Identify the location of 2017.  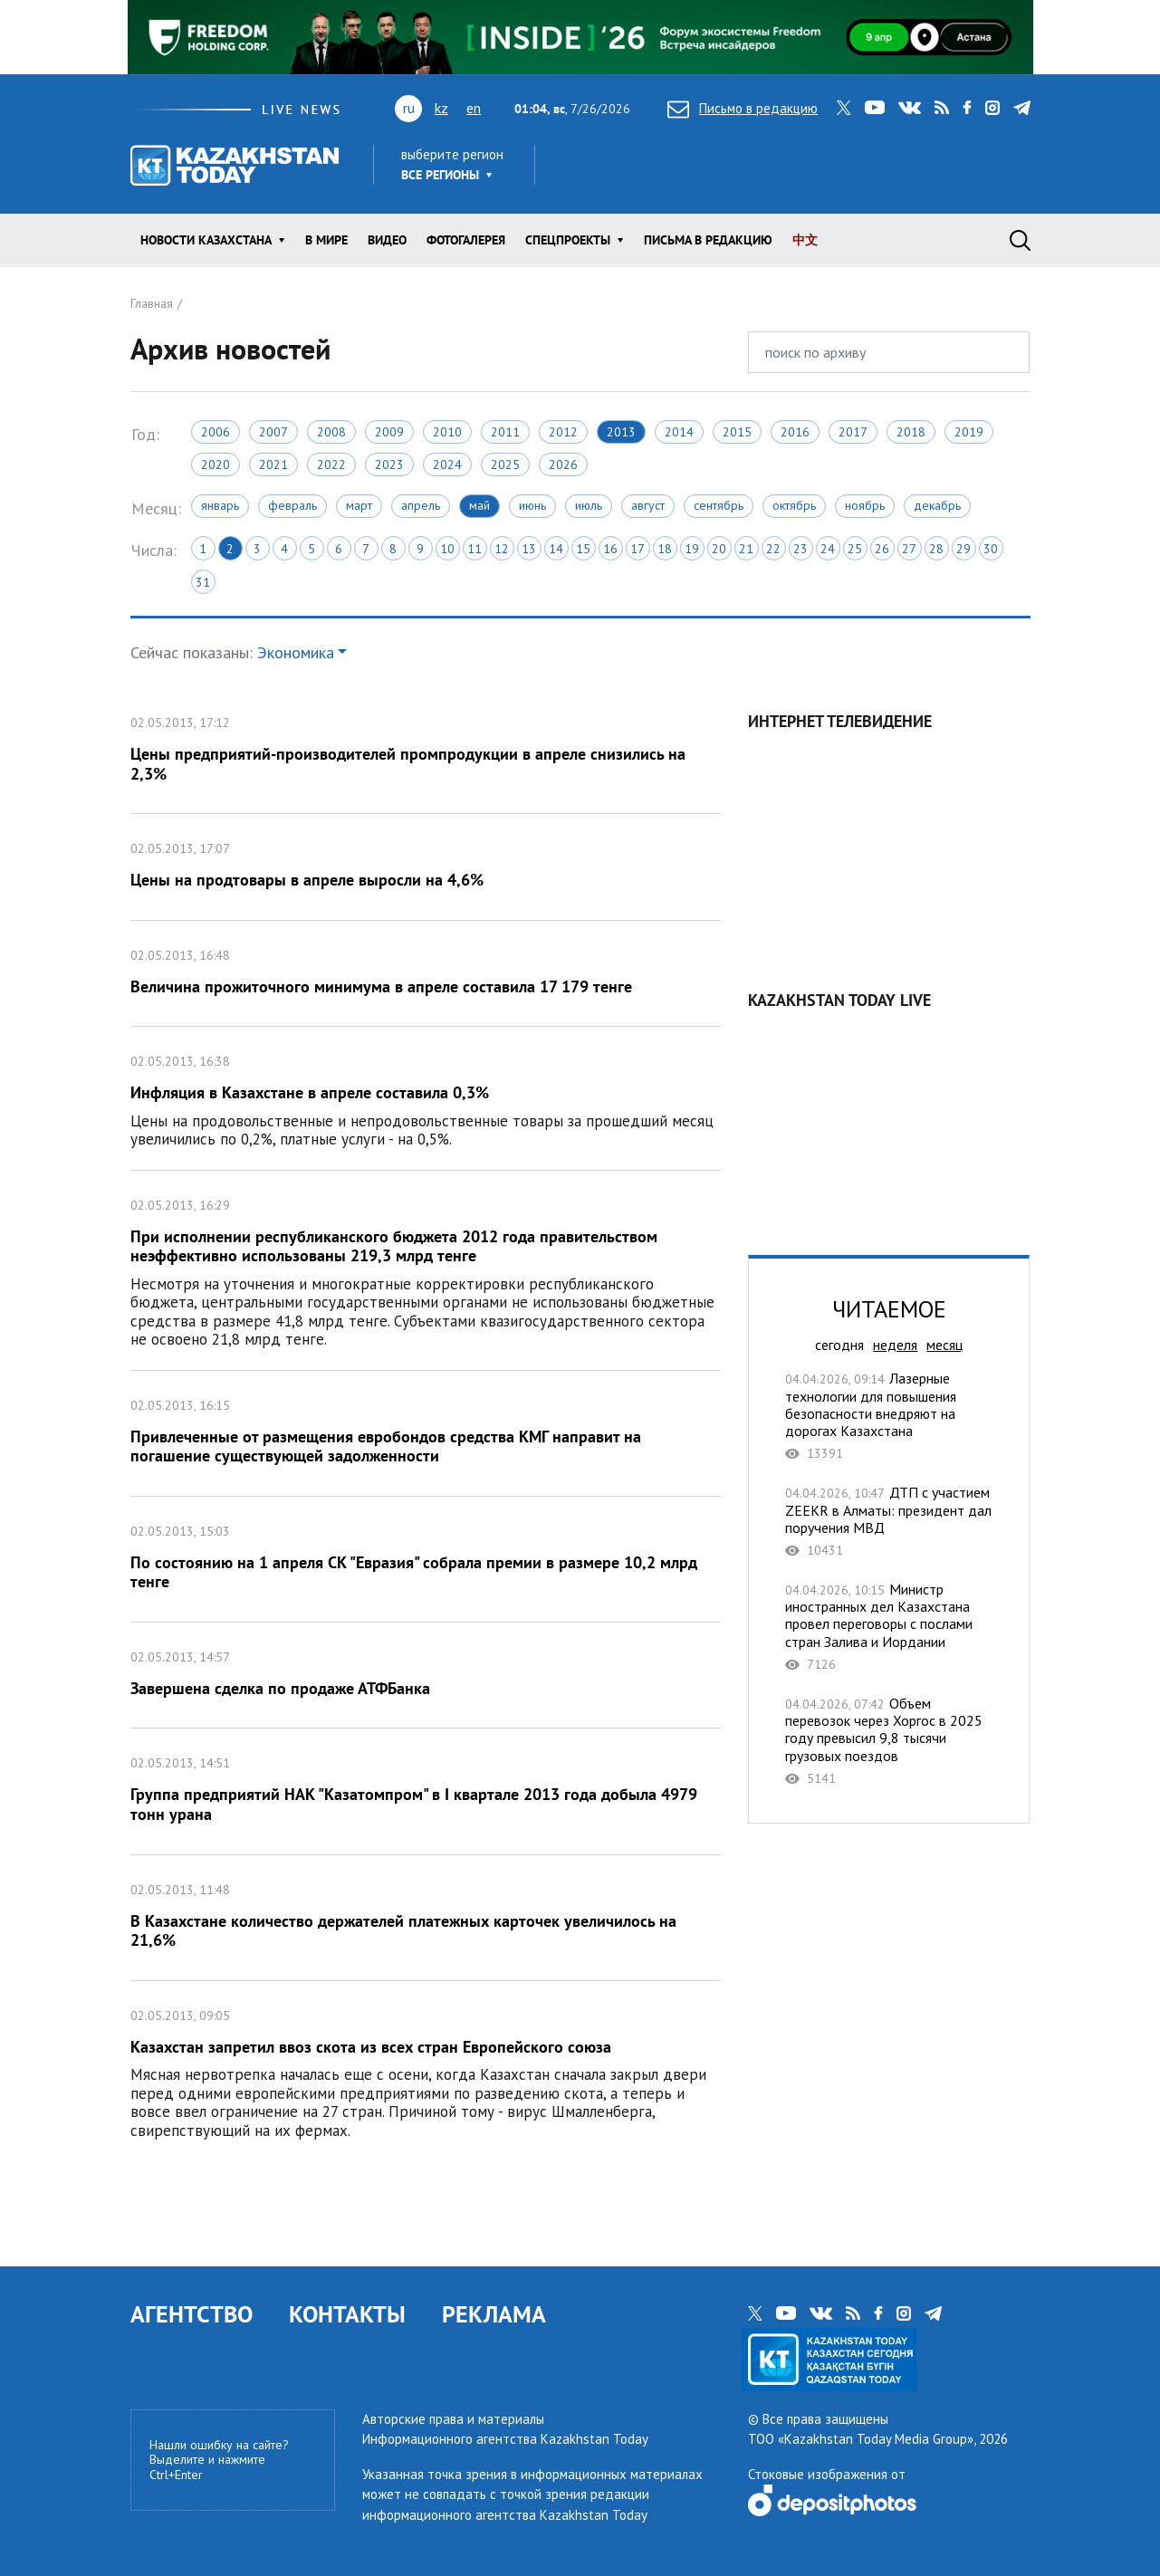
(853, 432).